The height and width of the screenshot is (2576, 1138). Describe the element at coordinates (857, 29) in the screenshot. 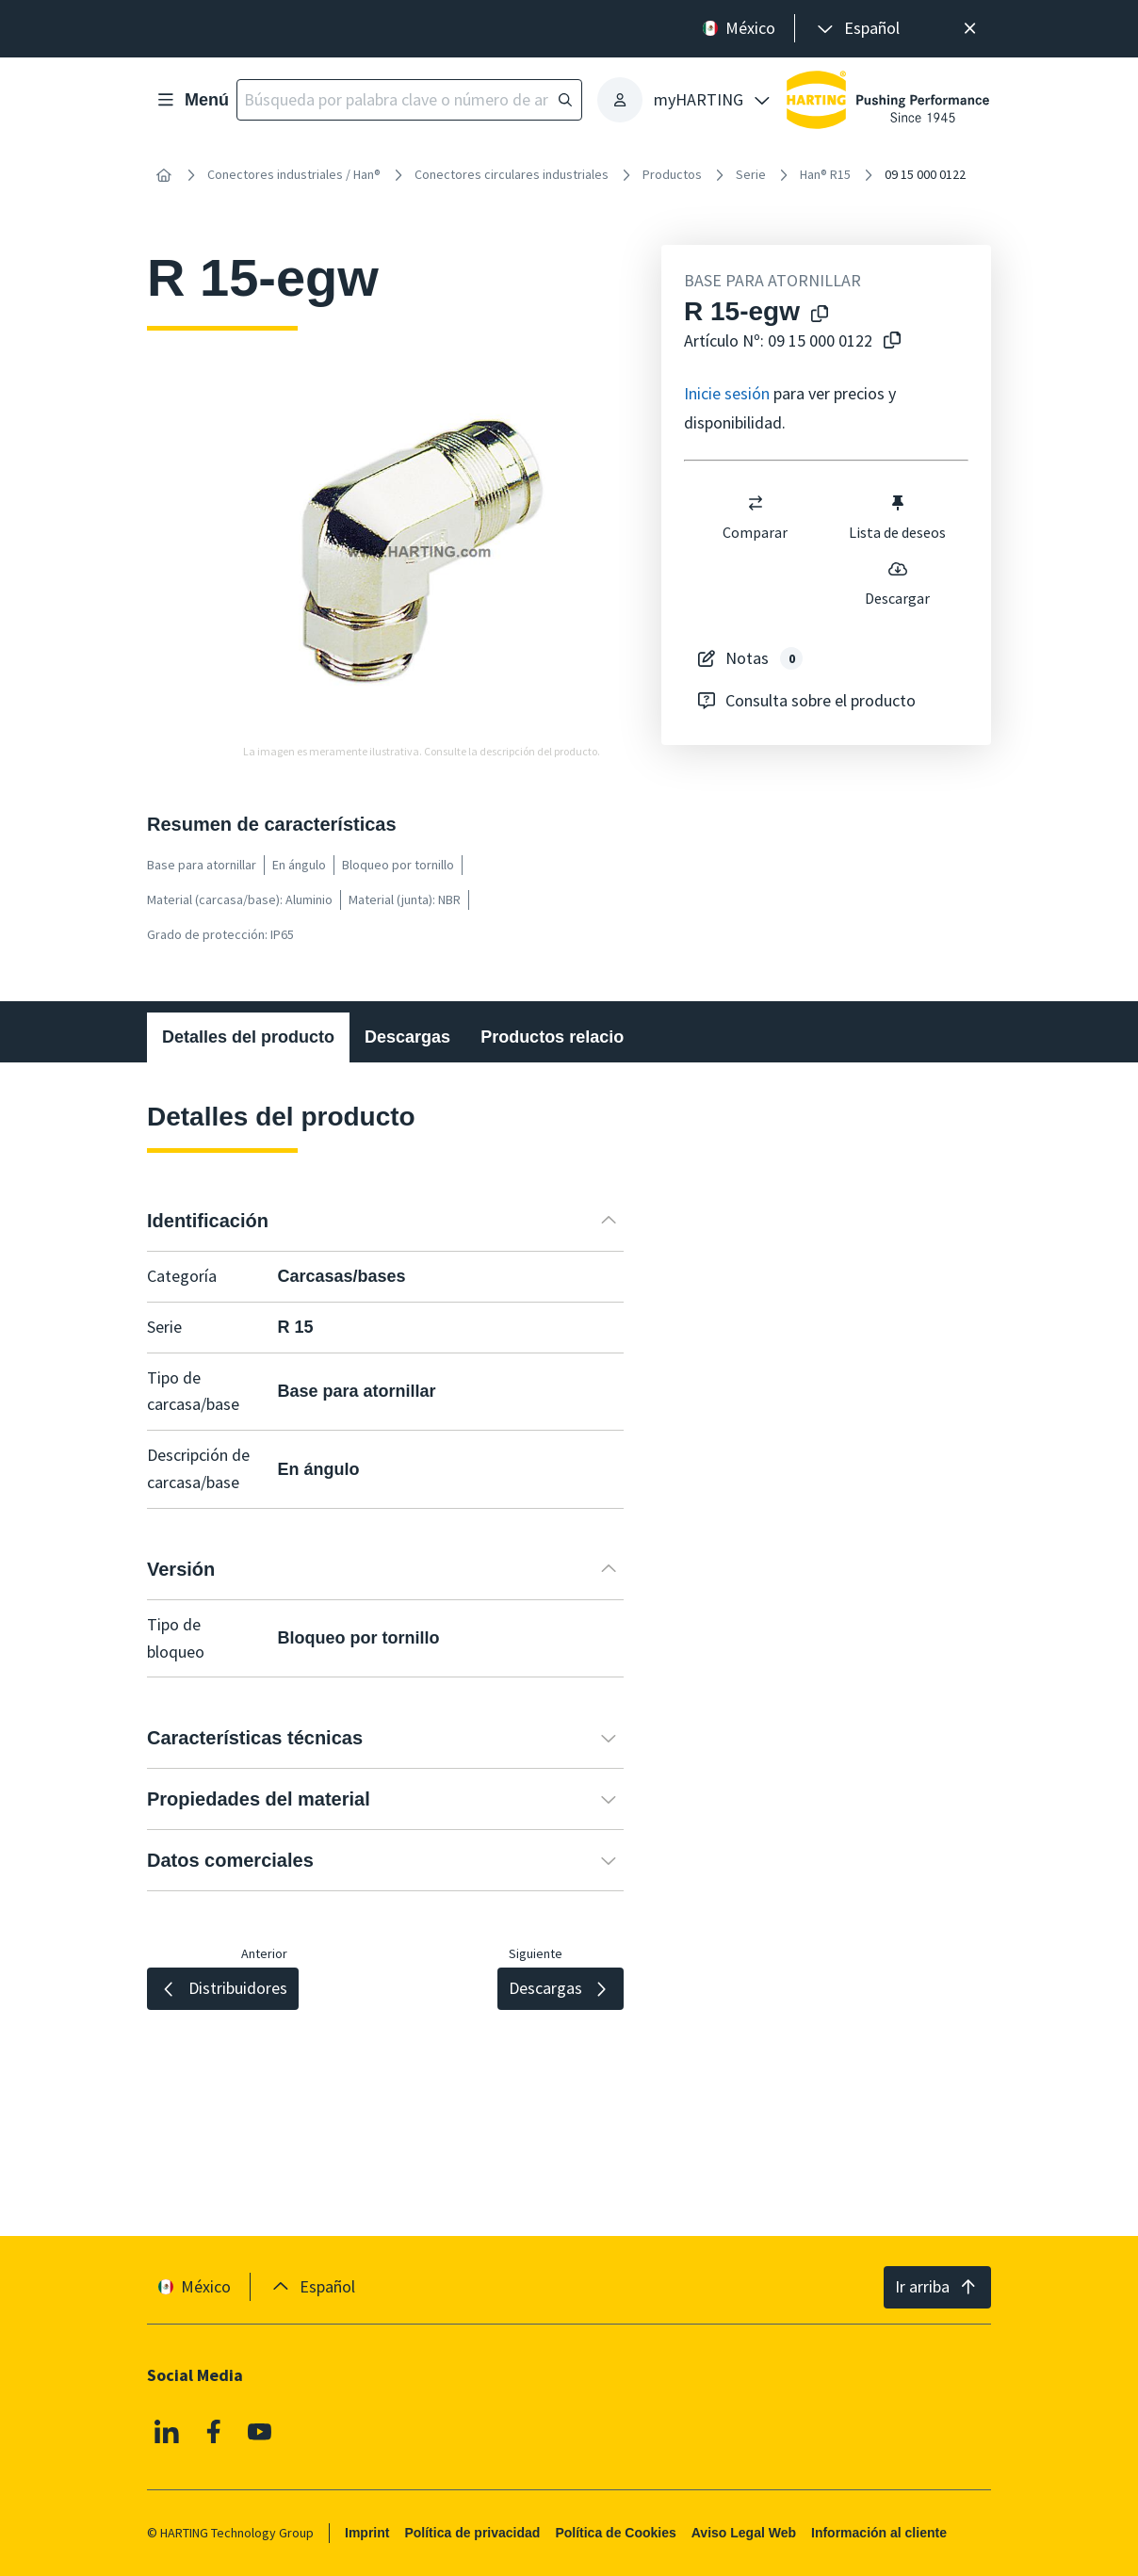

I see `[presentation]` at that location.